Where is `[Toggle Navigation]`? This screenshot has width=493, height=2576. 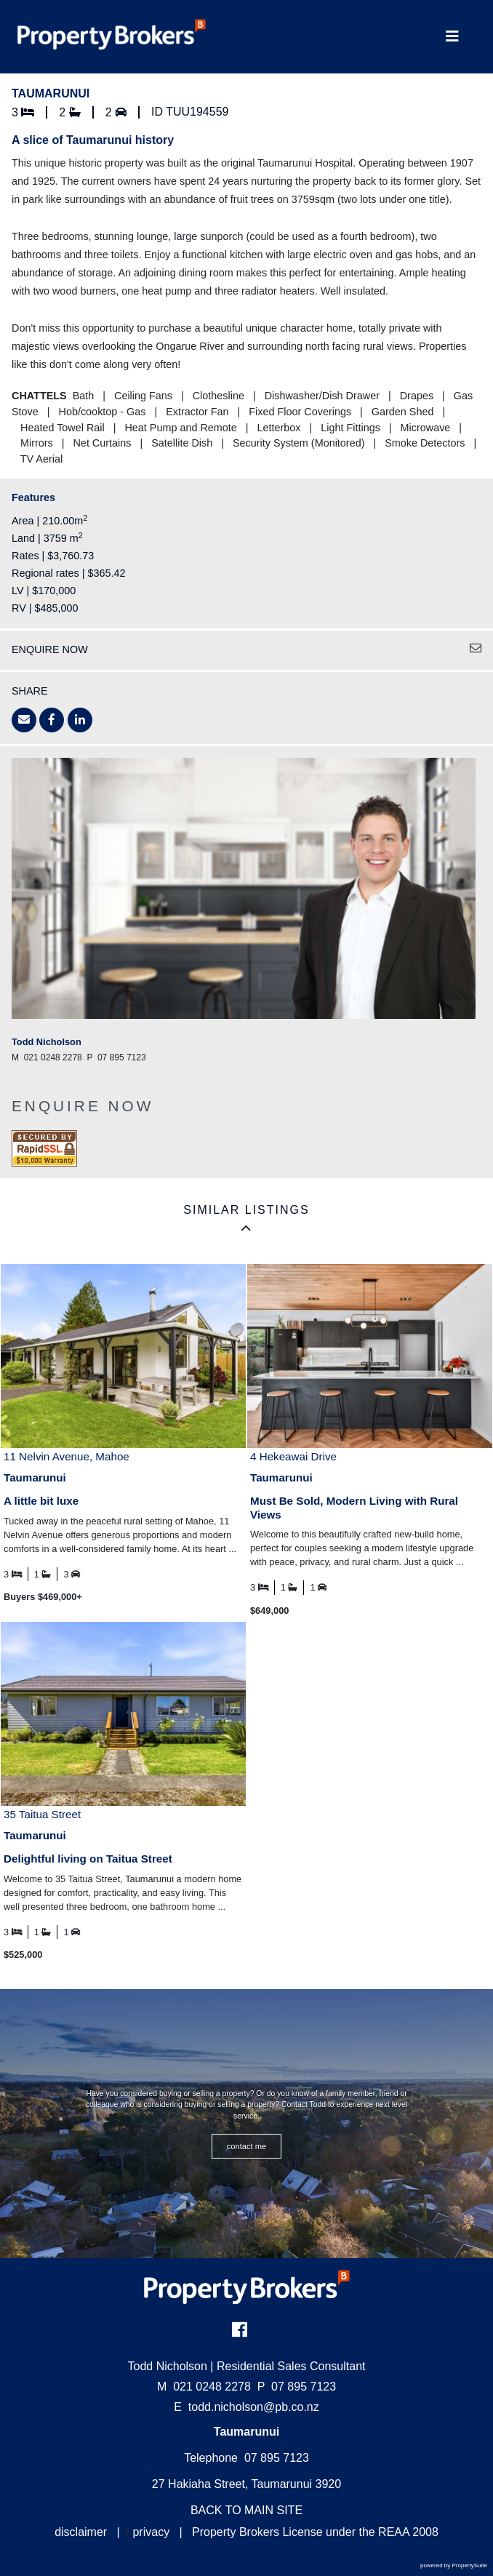 [Toggle Navigation] is located at coordinates (452, 36).